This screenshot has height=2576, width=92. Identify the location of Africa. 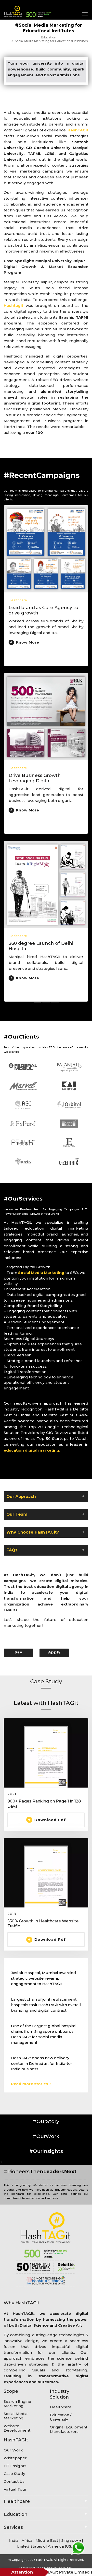
(27, 2540).